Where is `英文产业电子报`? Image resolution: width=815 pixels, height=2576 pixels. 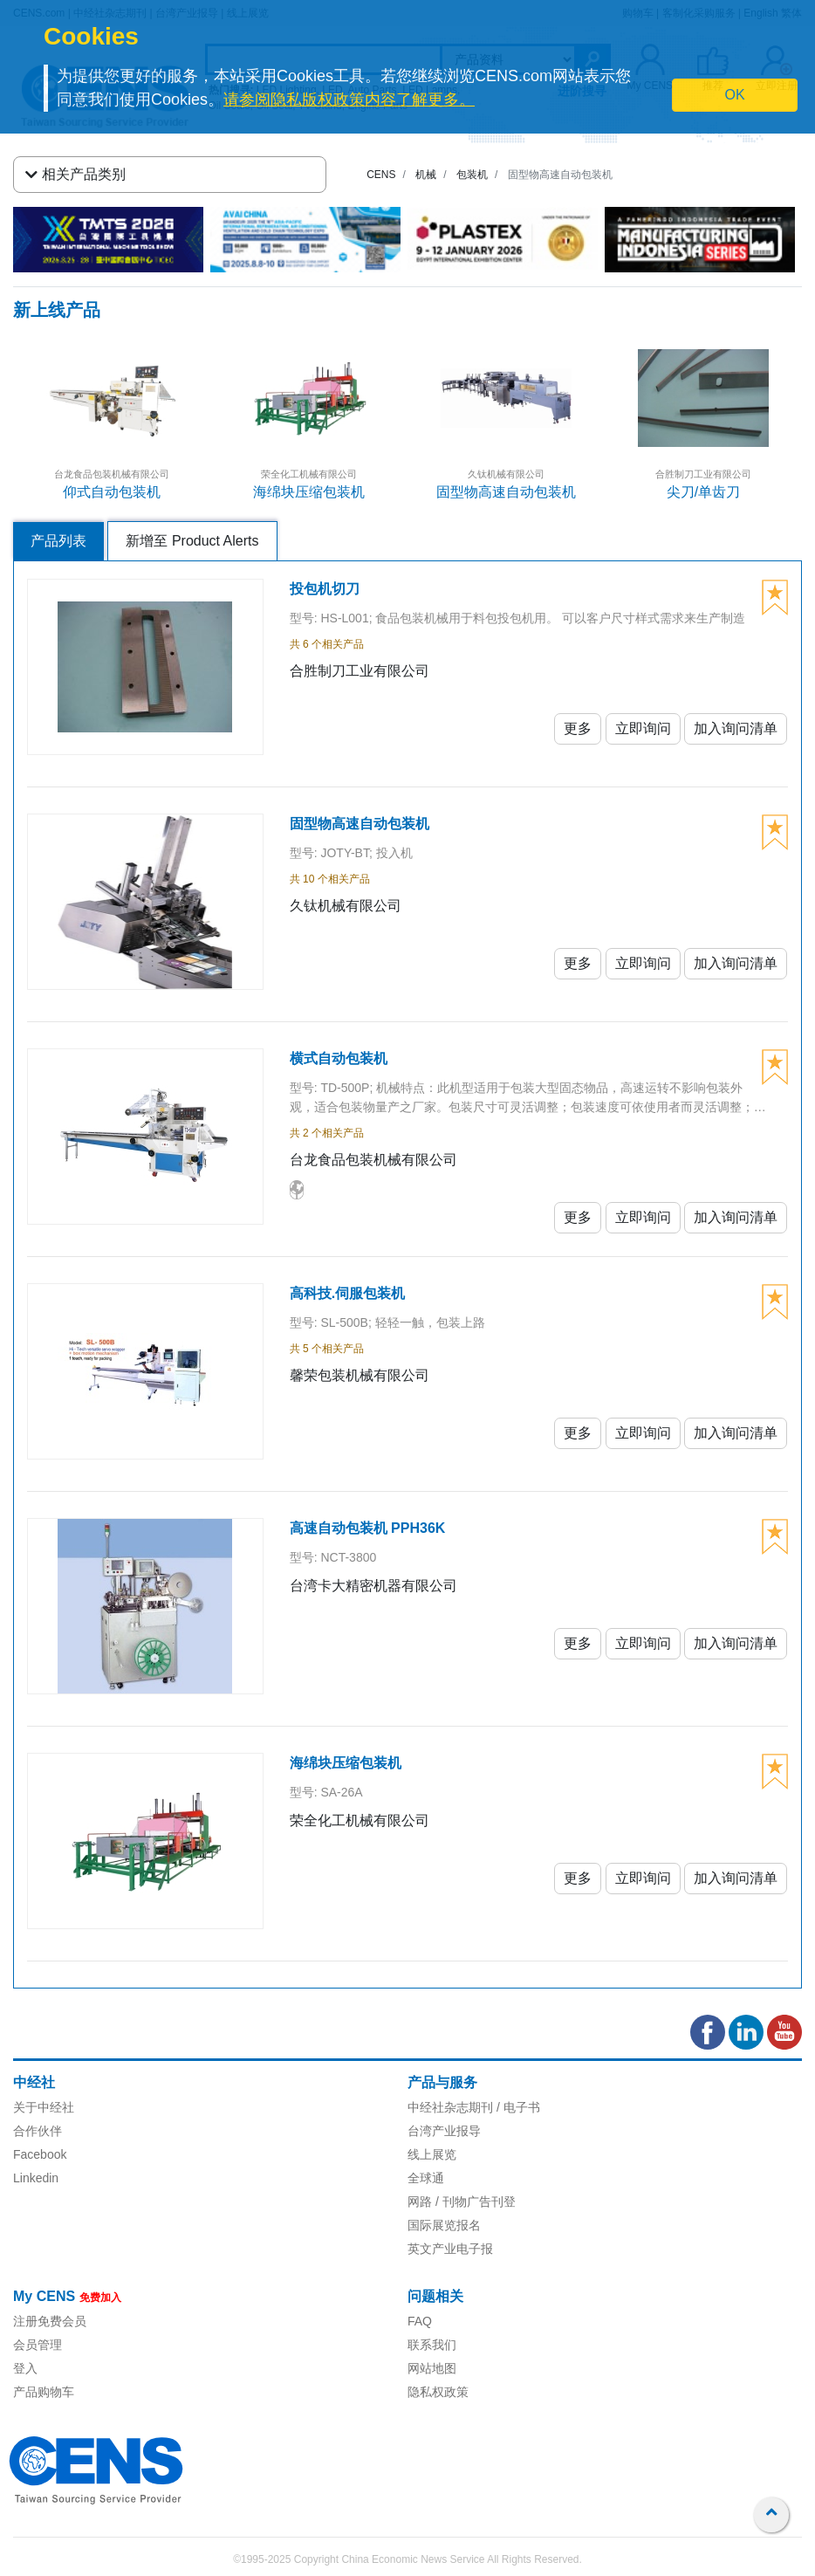
英文产业电子报 is located at coordinates (450, 2249).